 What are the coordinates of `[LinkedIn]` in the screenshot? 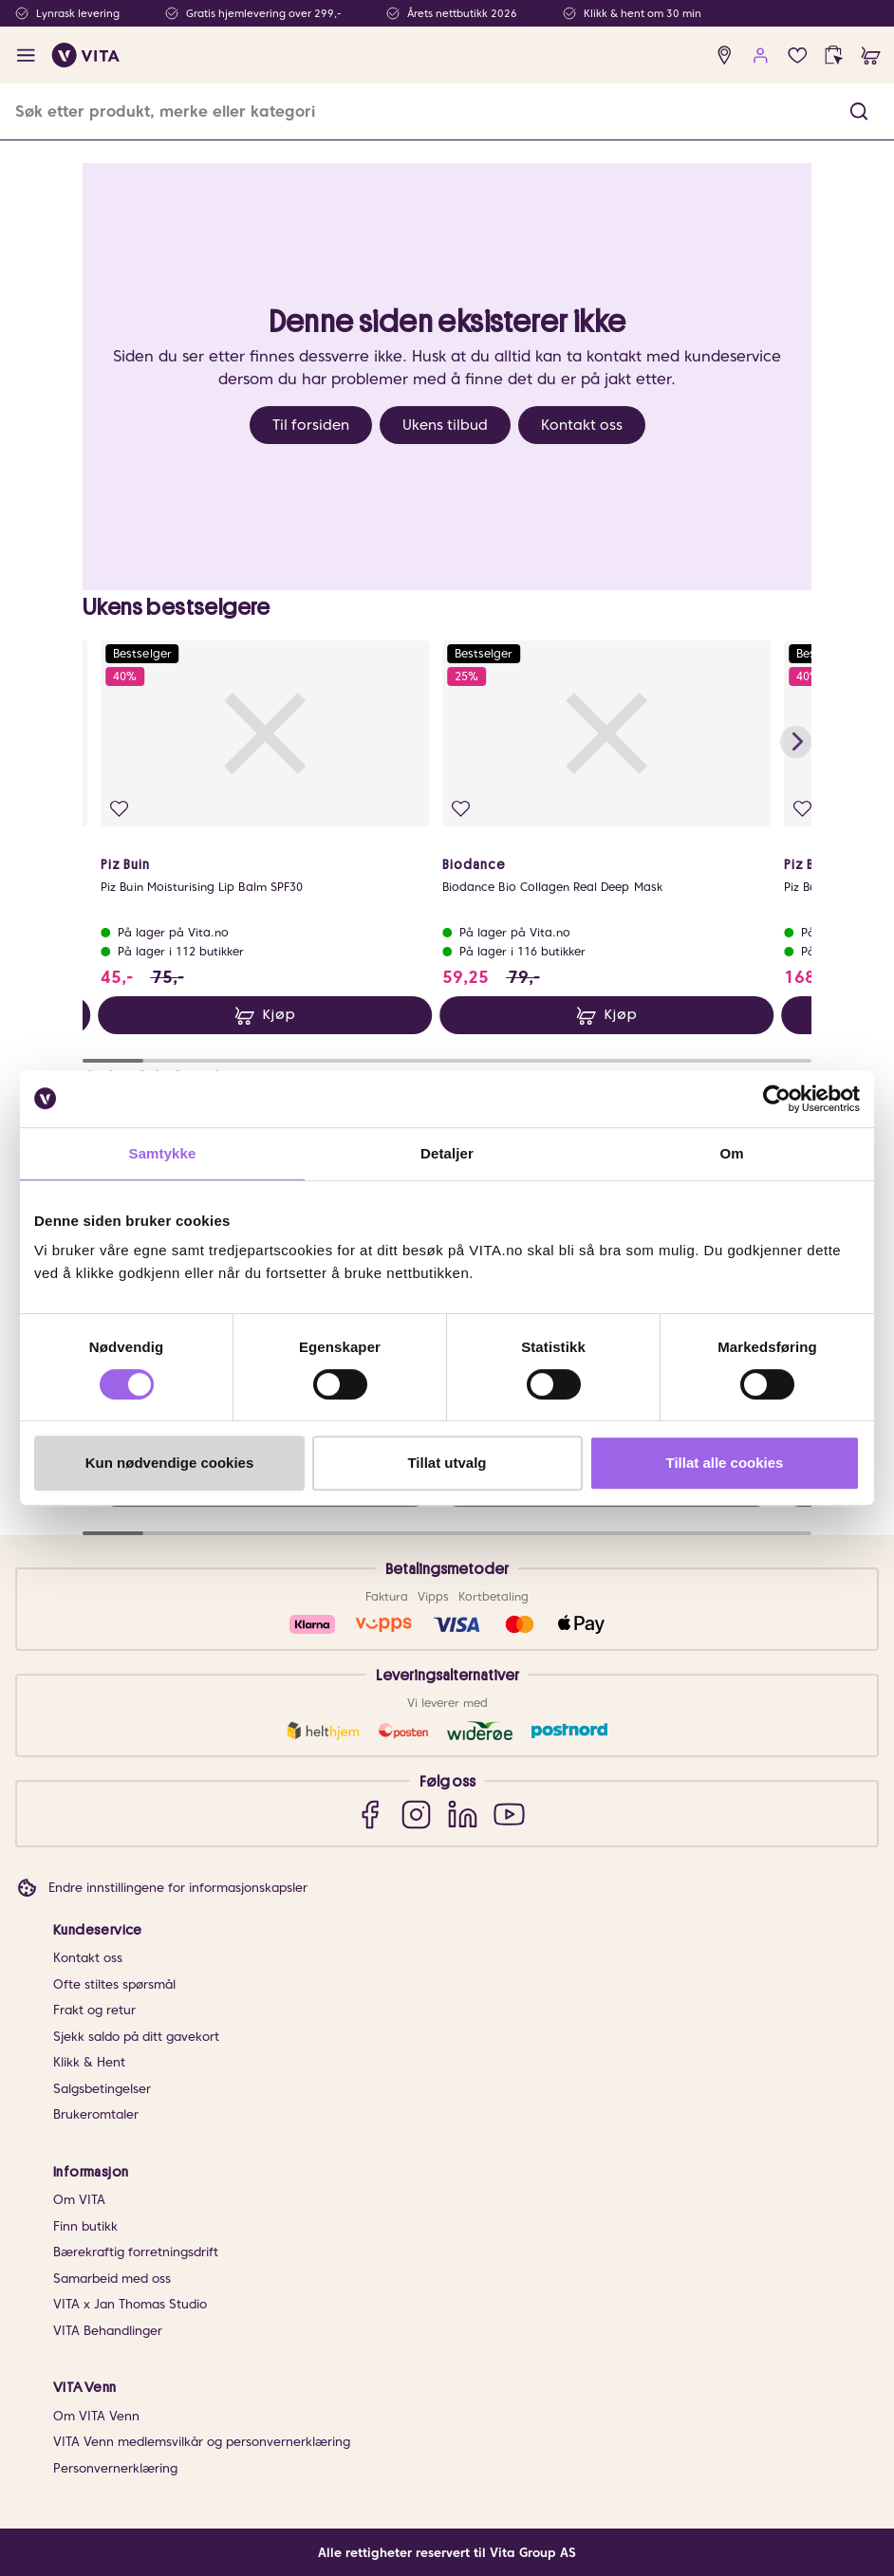 It's located at (462, 1813).